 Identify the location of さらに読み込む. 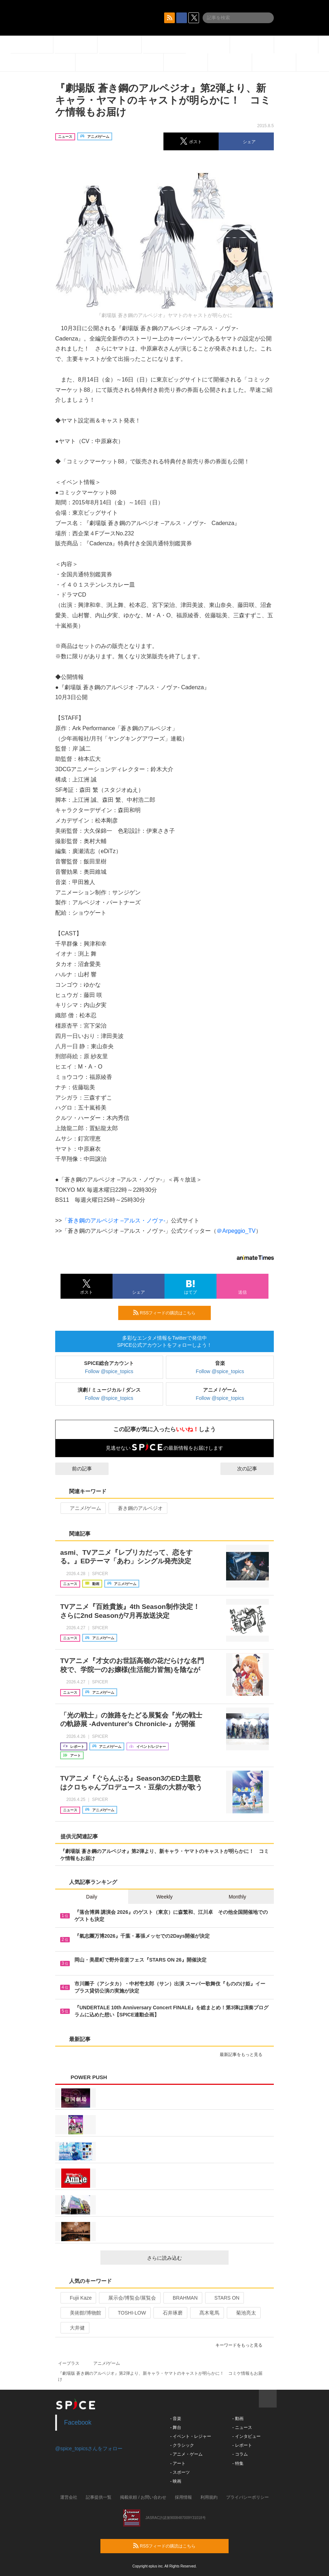
(185, 2258).